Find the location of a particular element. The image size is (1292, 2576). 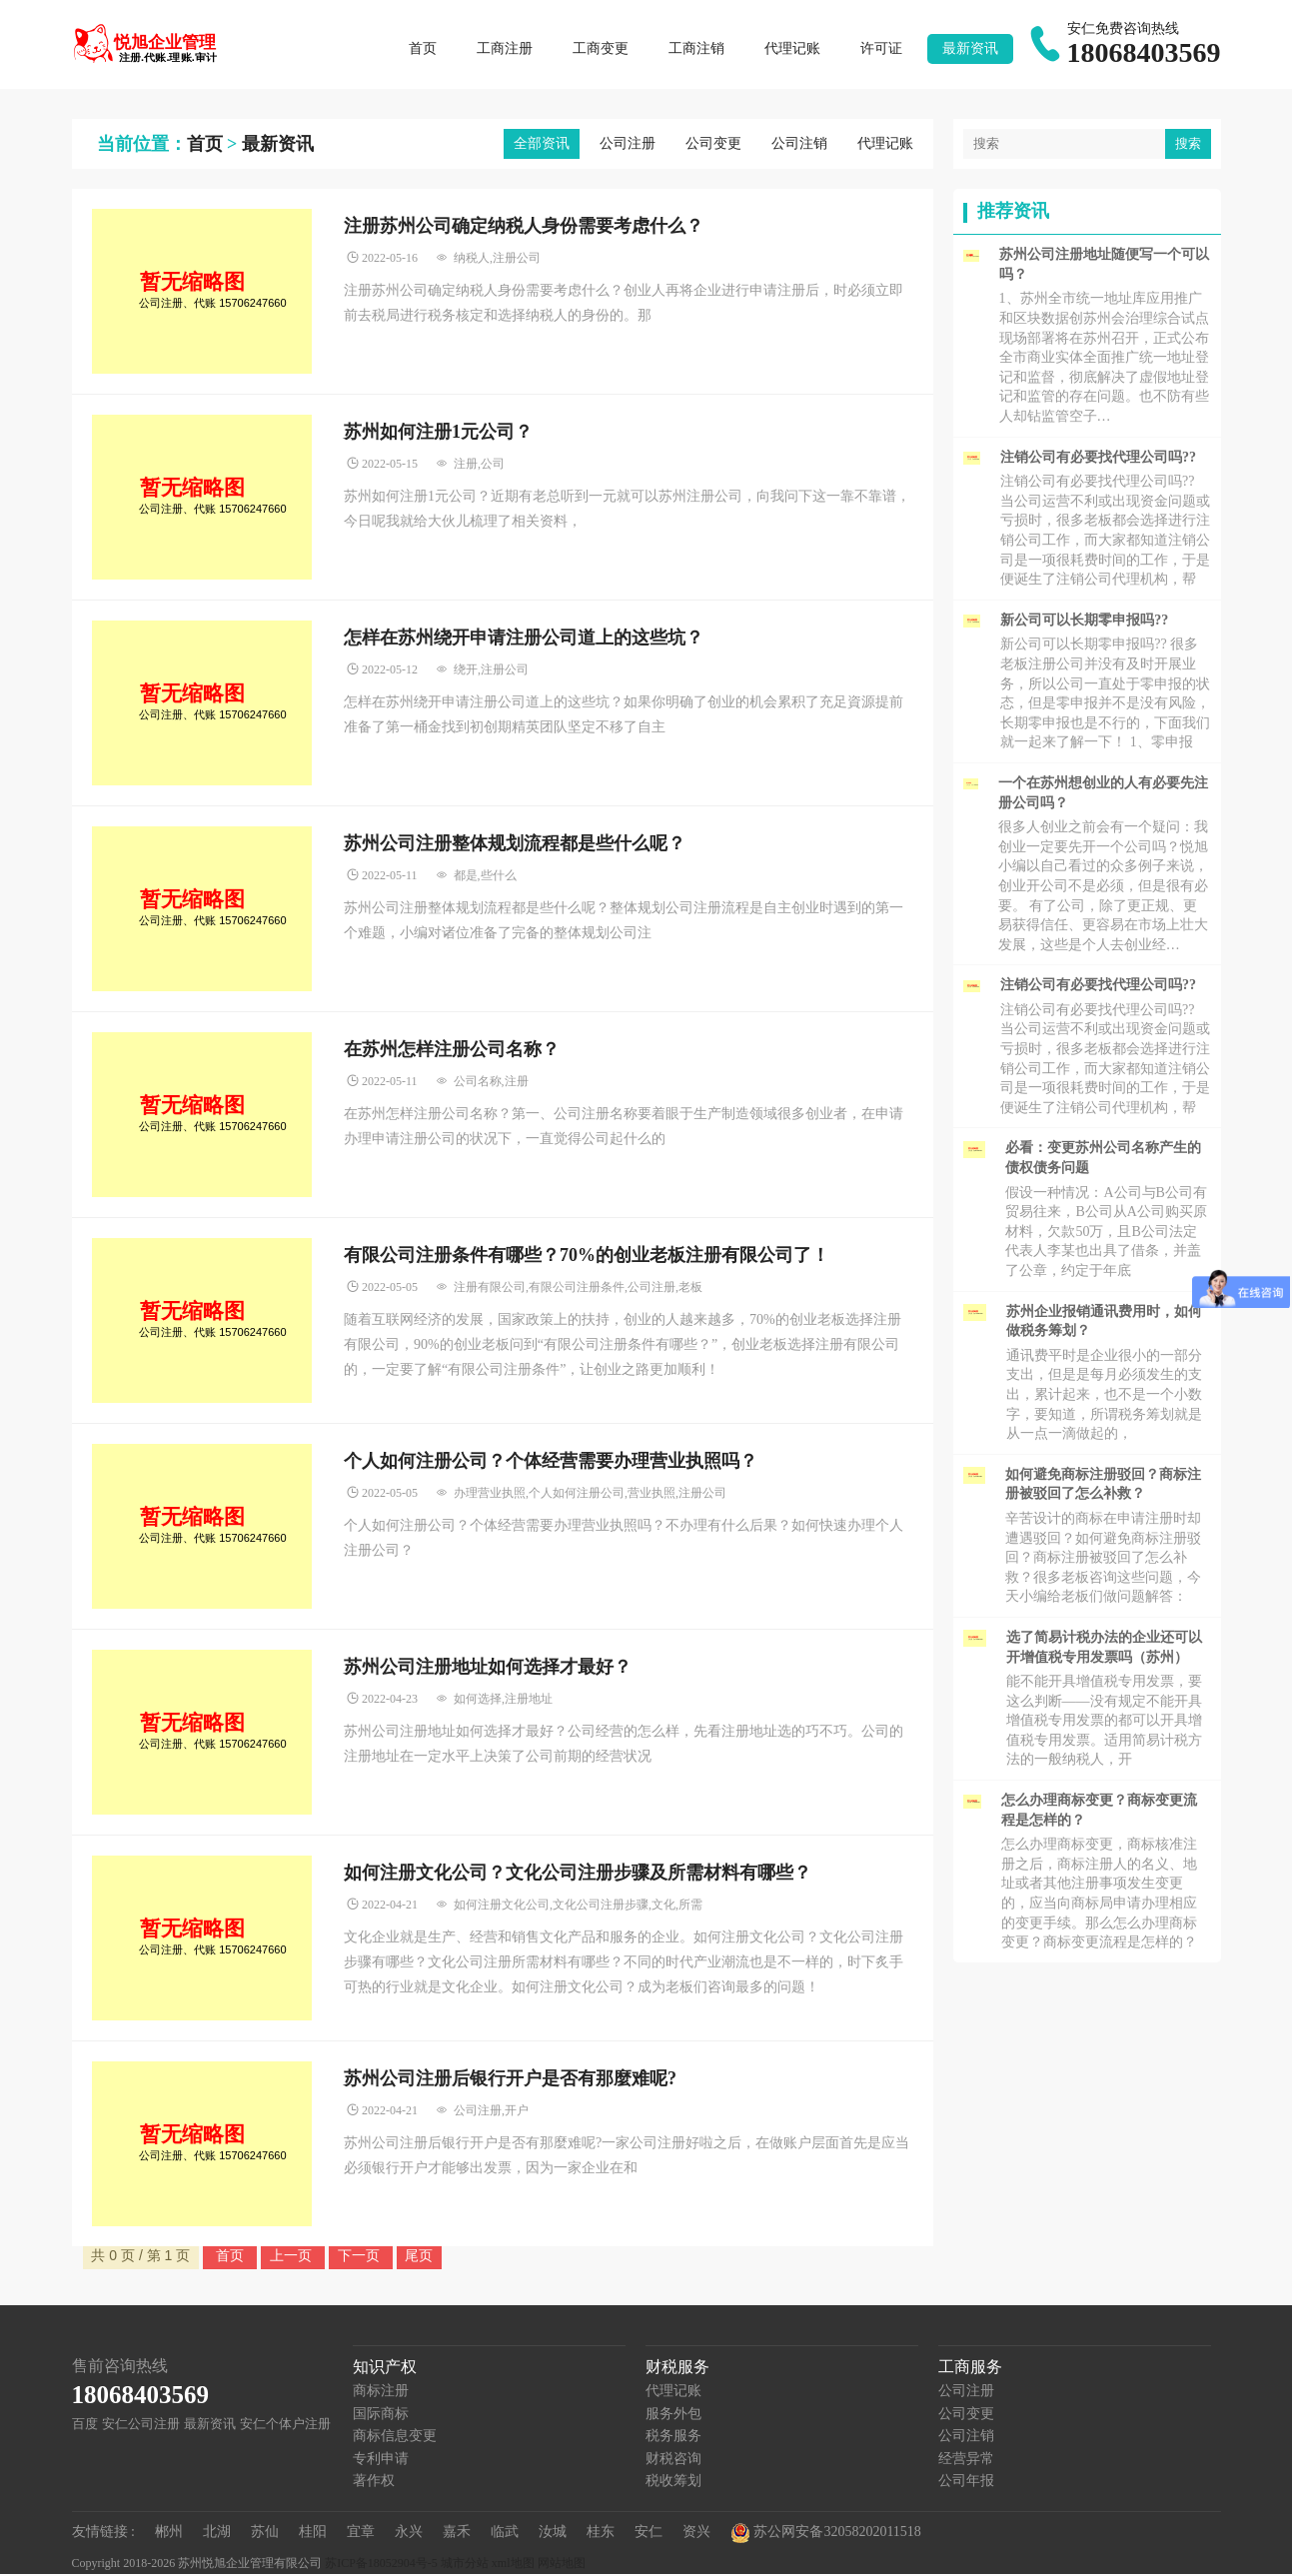

税务服务 is located at coordinates (673, 2437).